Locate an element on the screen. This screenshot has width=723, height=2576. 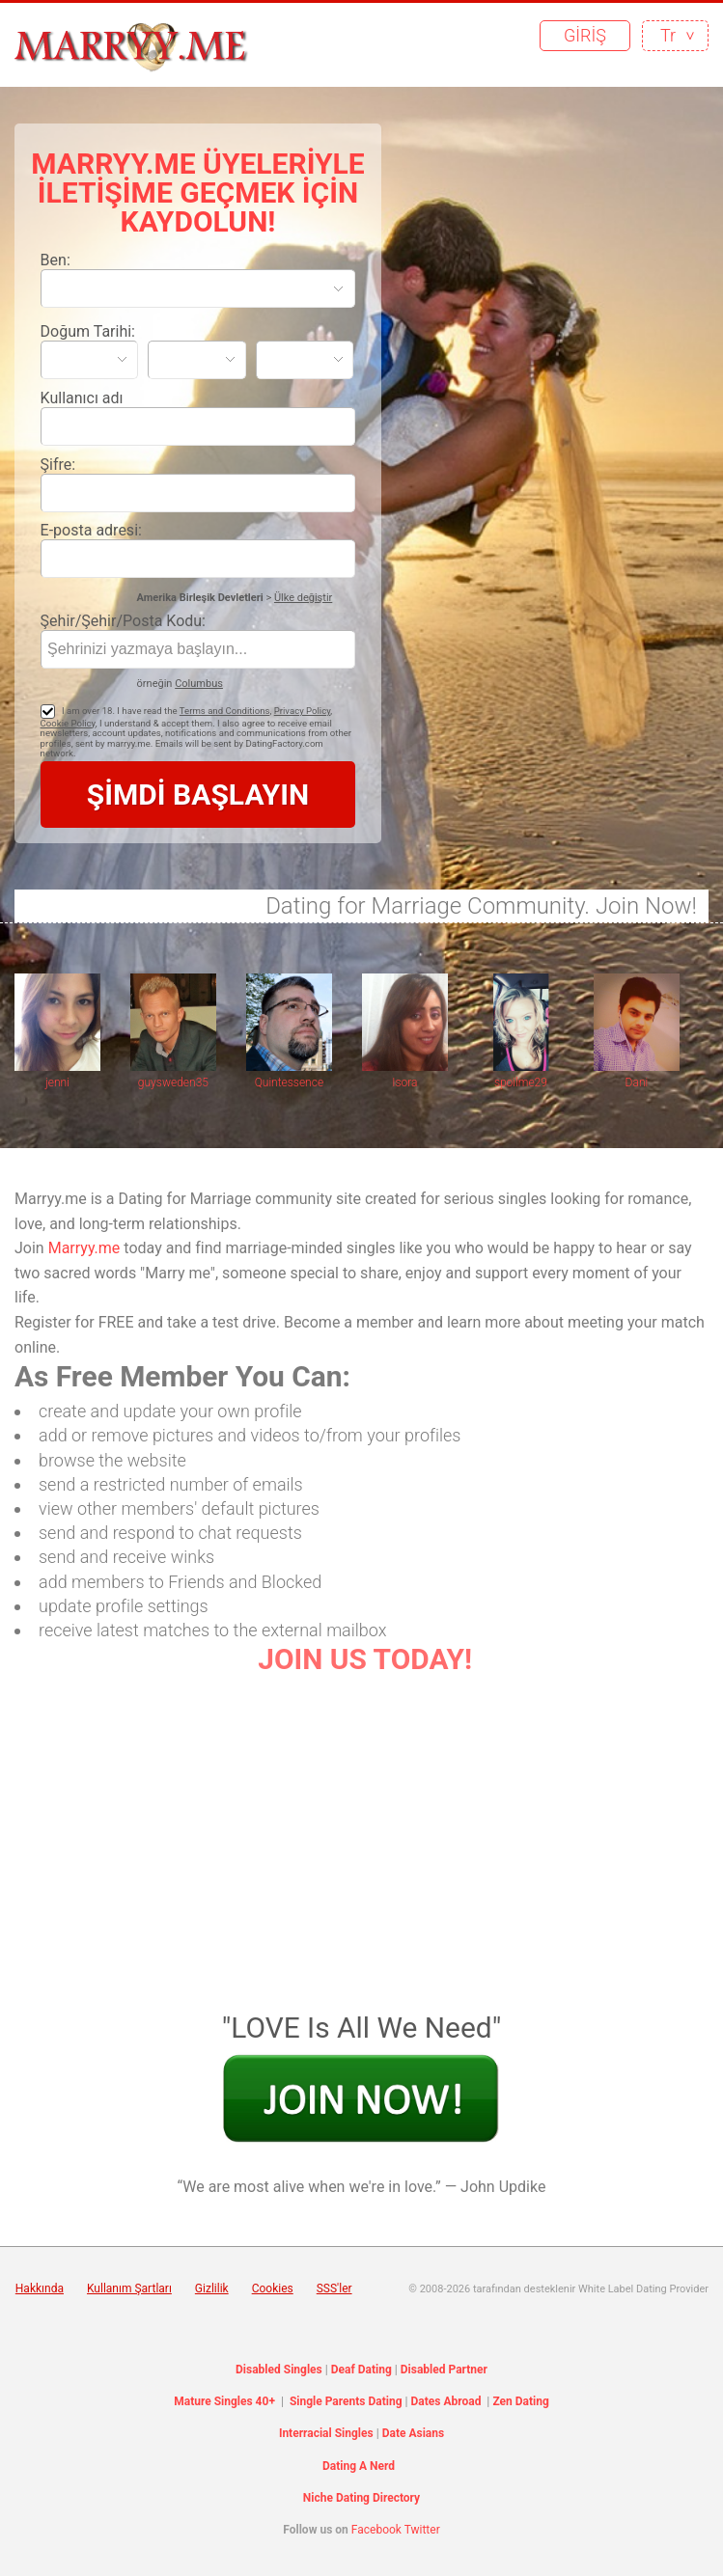
Marryy.me is located at coordinates (84, 1248).